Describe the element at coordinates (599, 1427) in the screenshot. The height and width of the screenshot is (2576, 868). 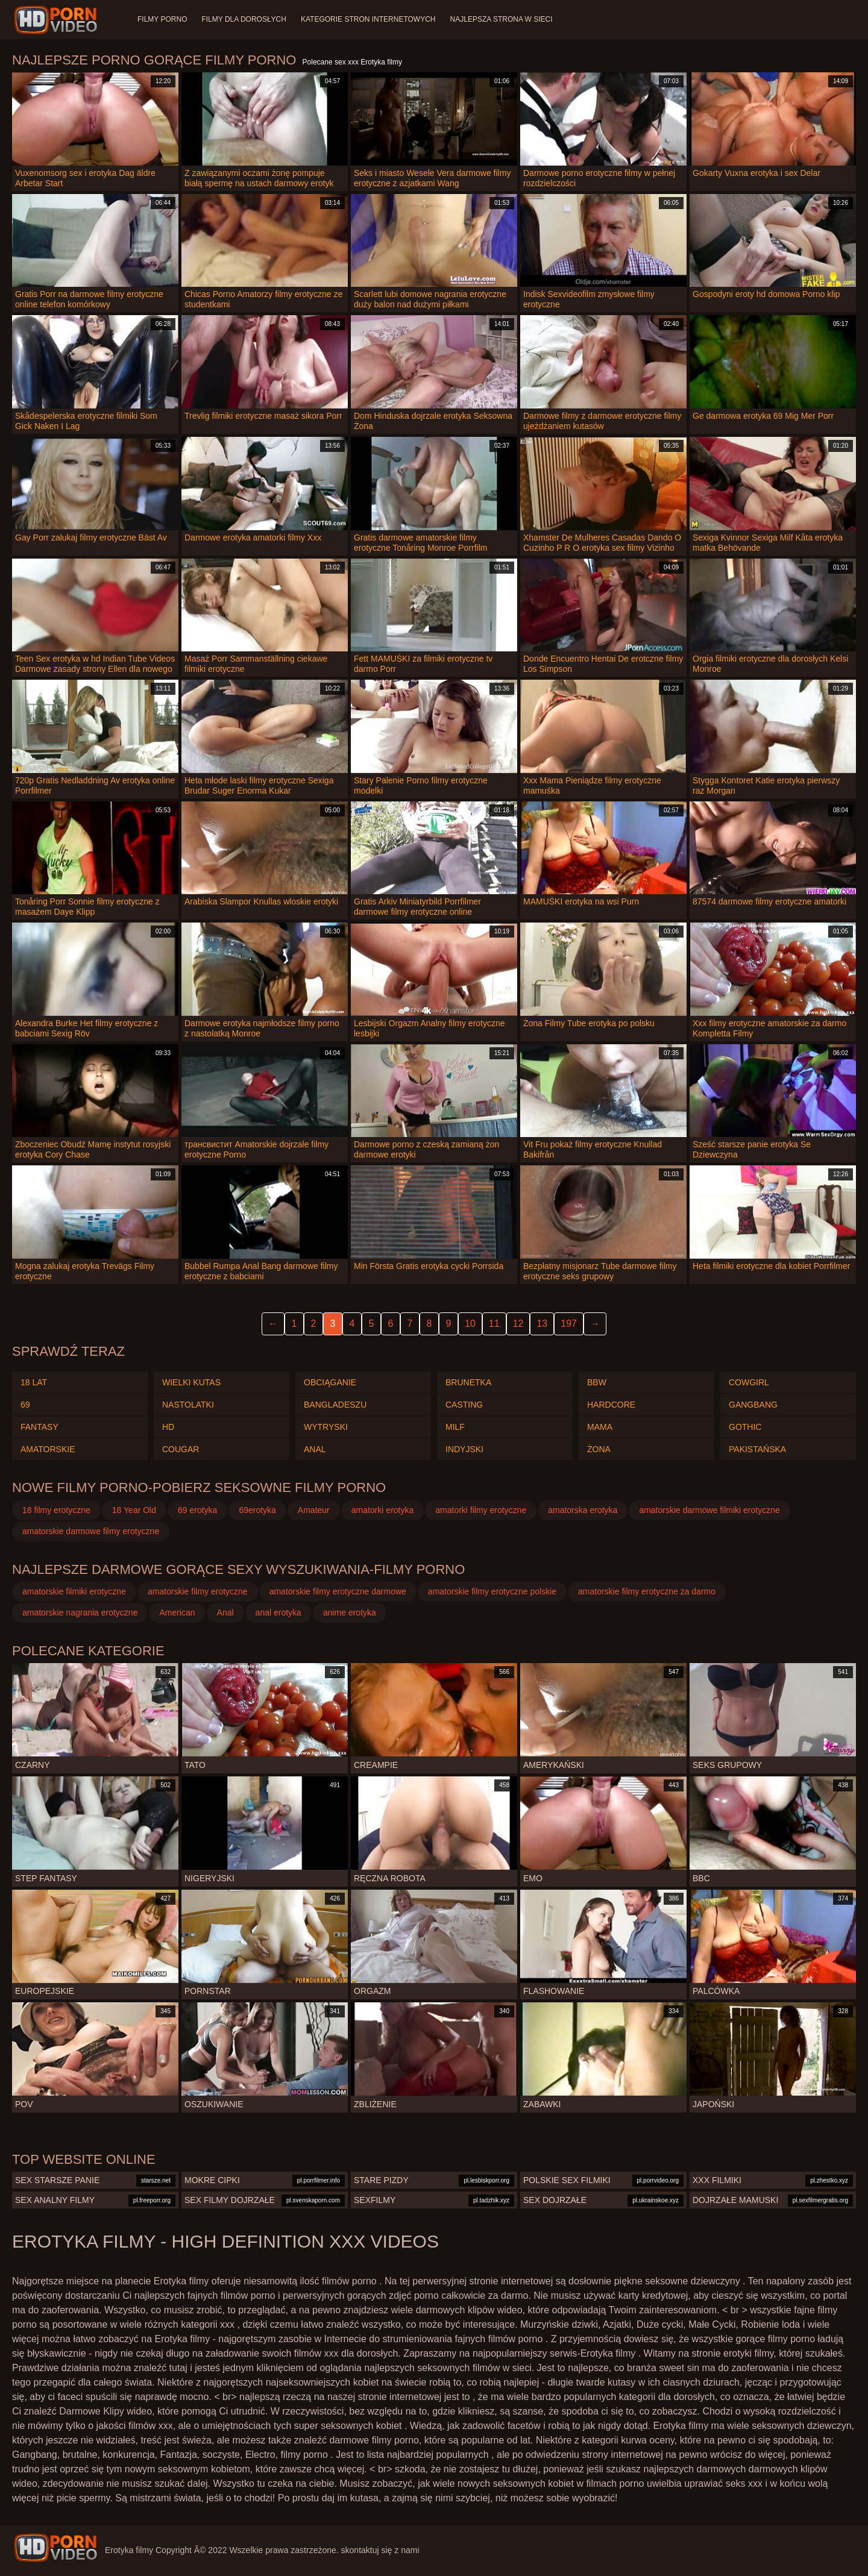
I see `Mama` at that location.